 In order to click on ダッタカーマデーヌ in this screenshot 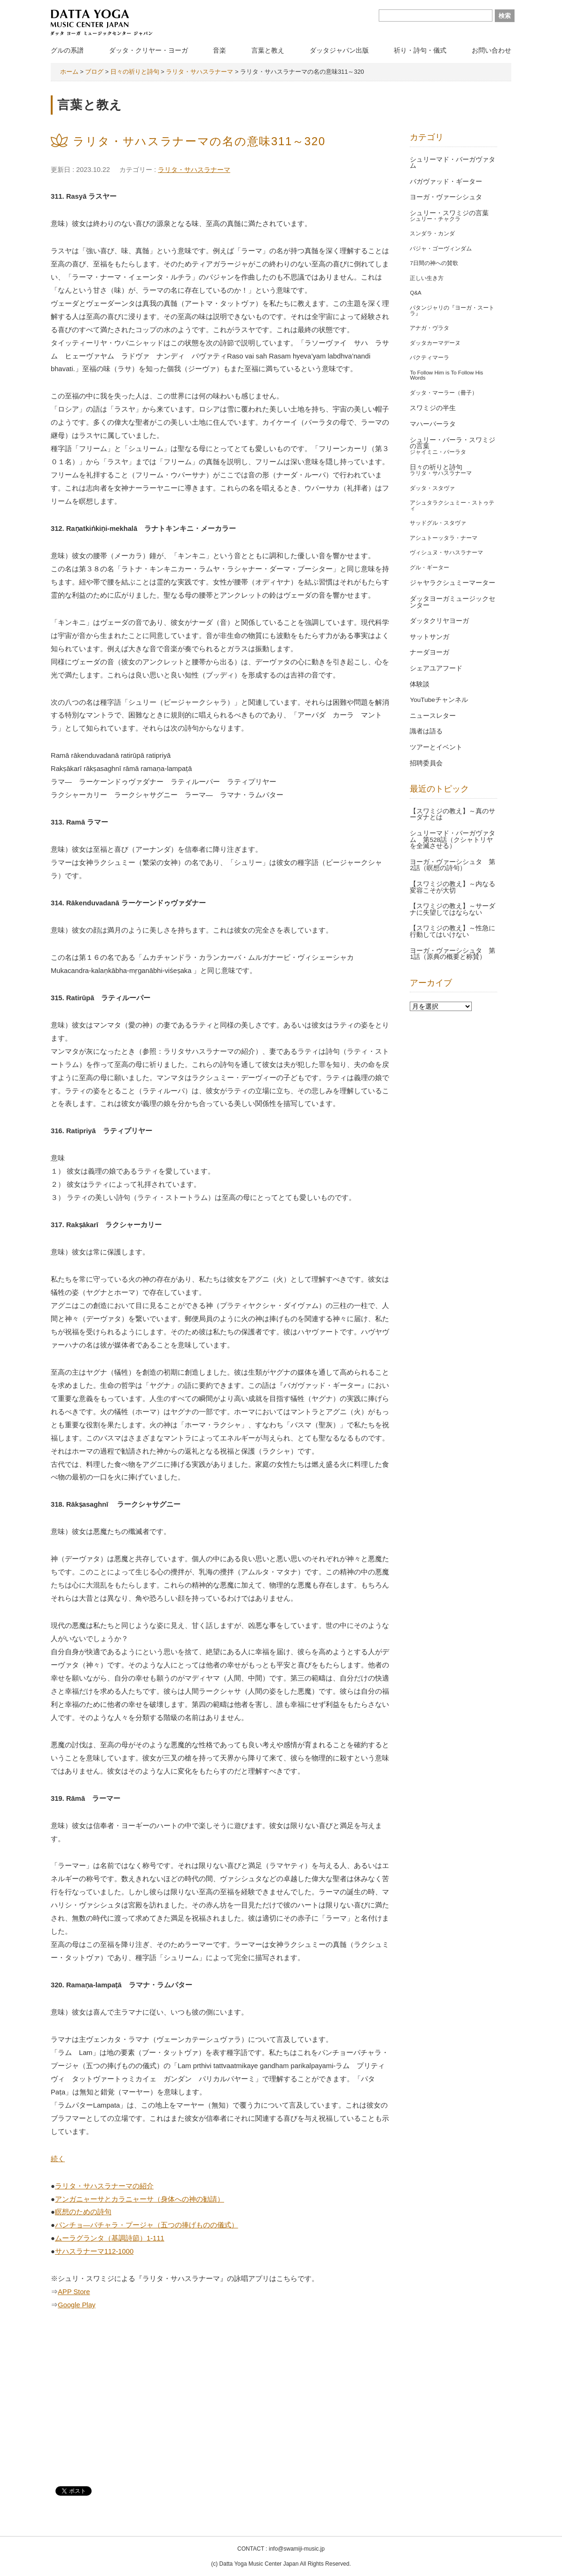, I will do `click(435, 343)`.